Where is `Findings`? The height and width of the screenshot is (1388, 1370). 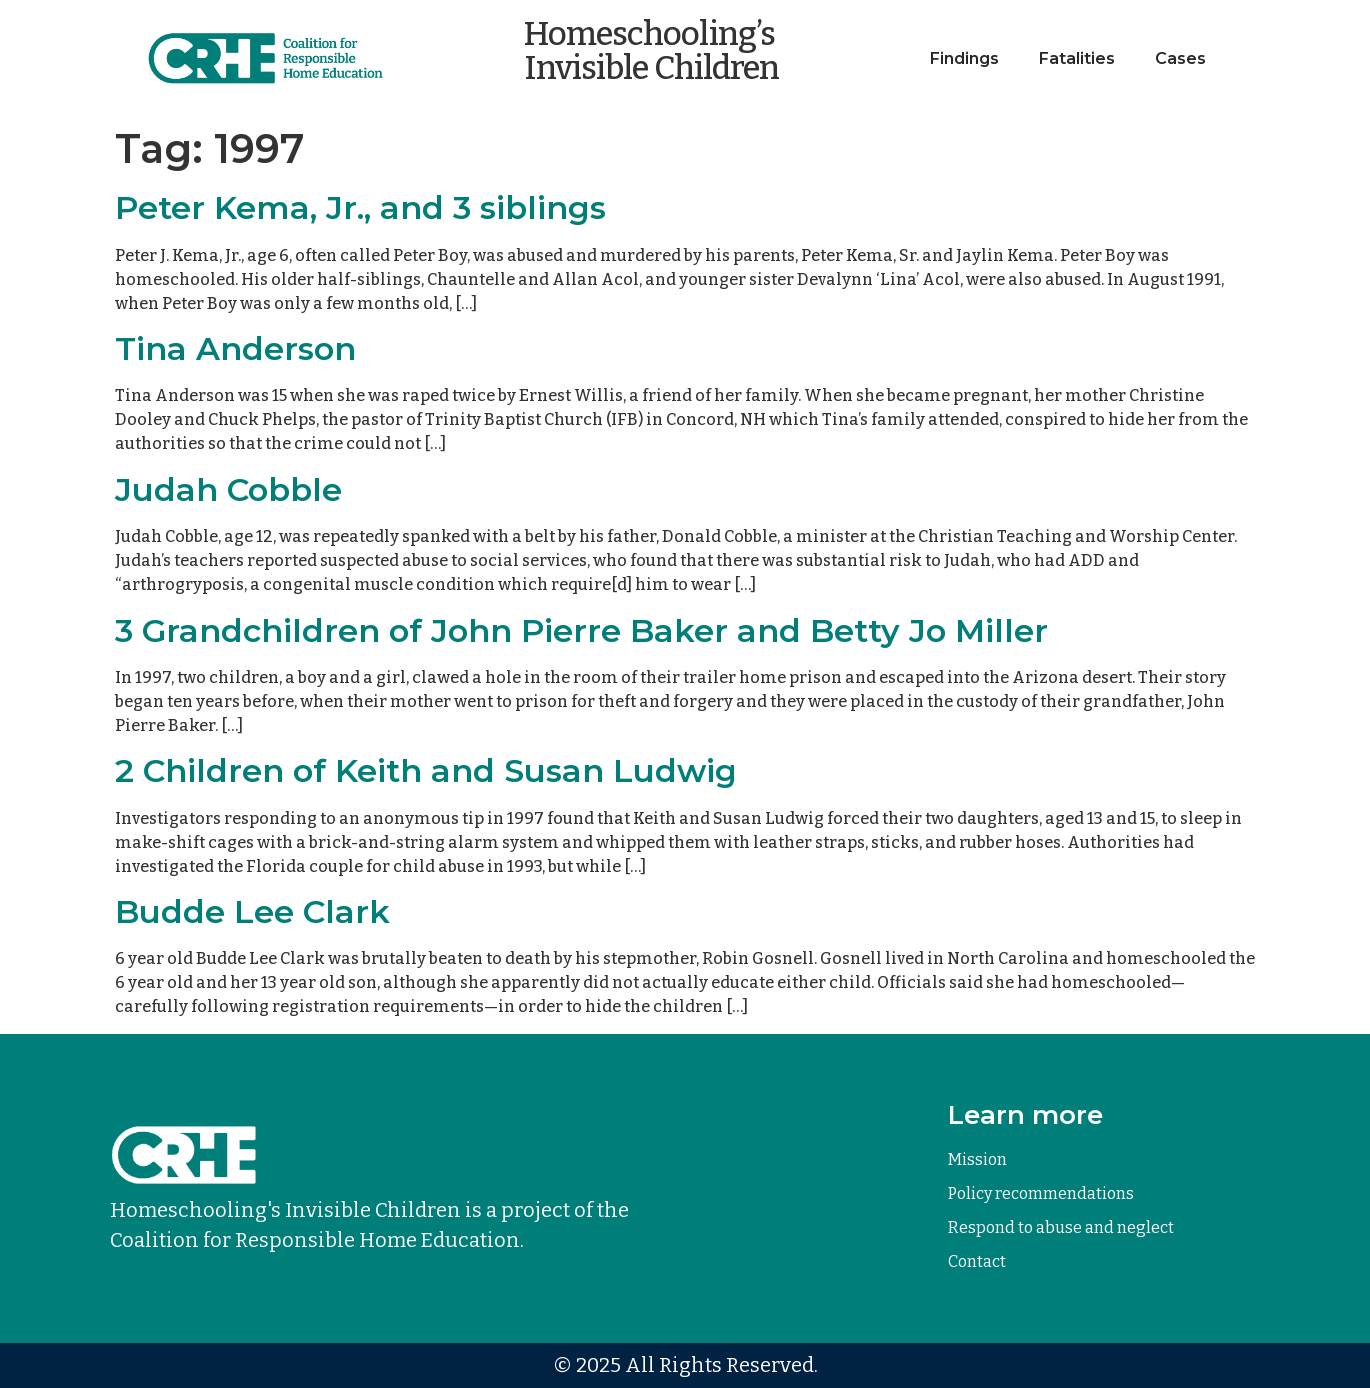 Findings is located at coordinates (964, 58).